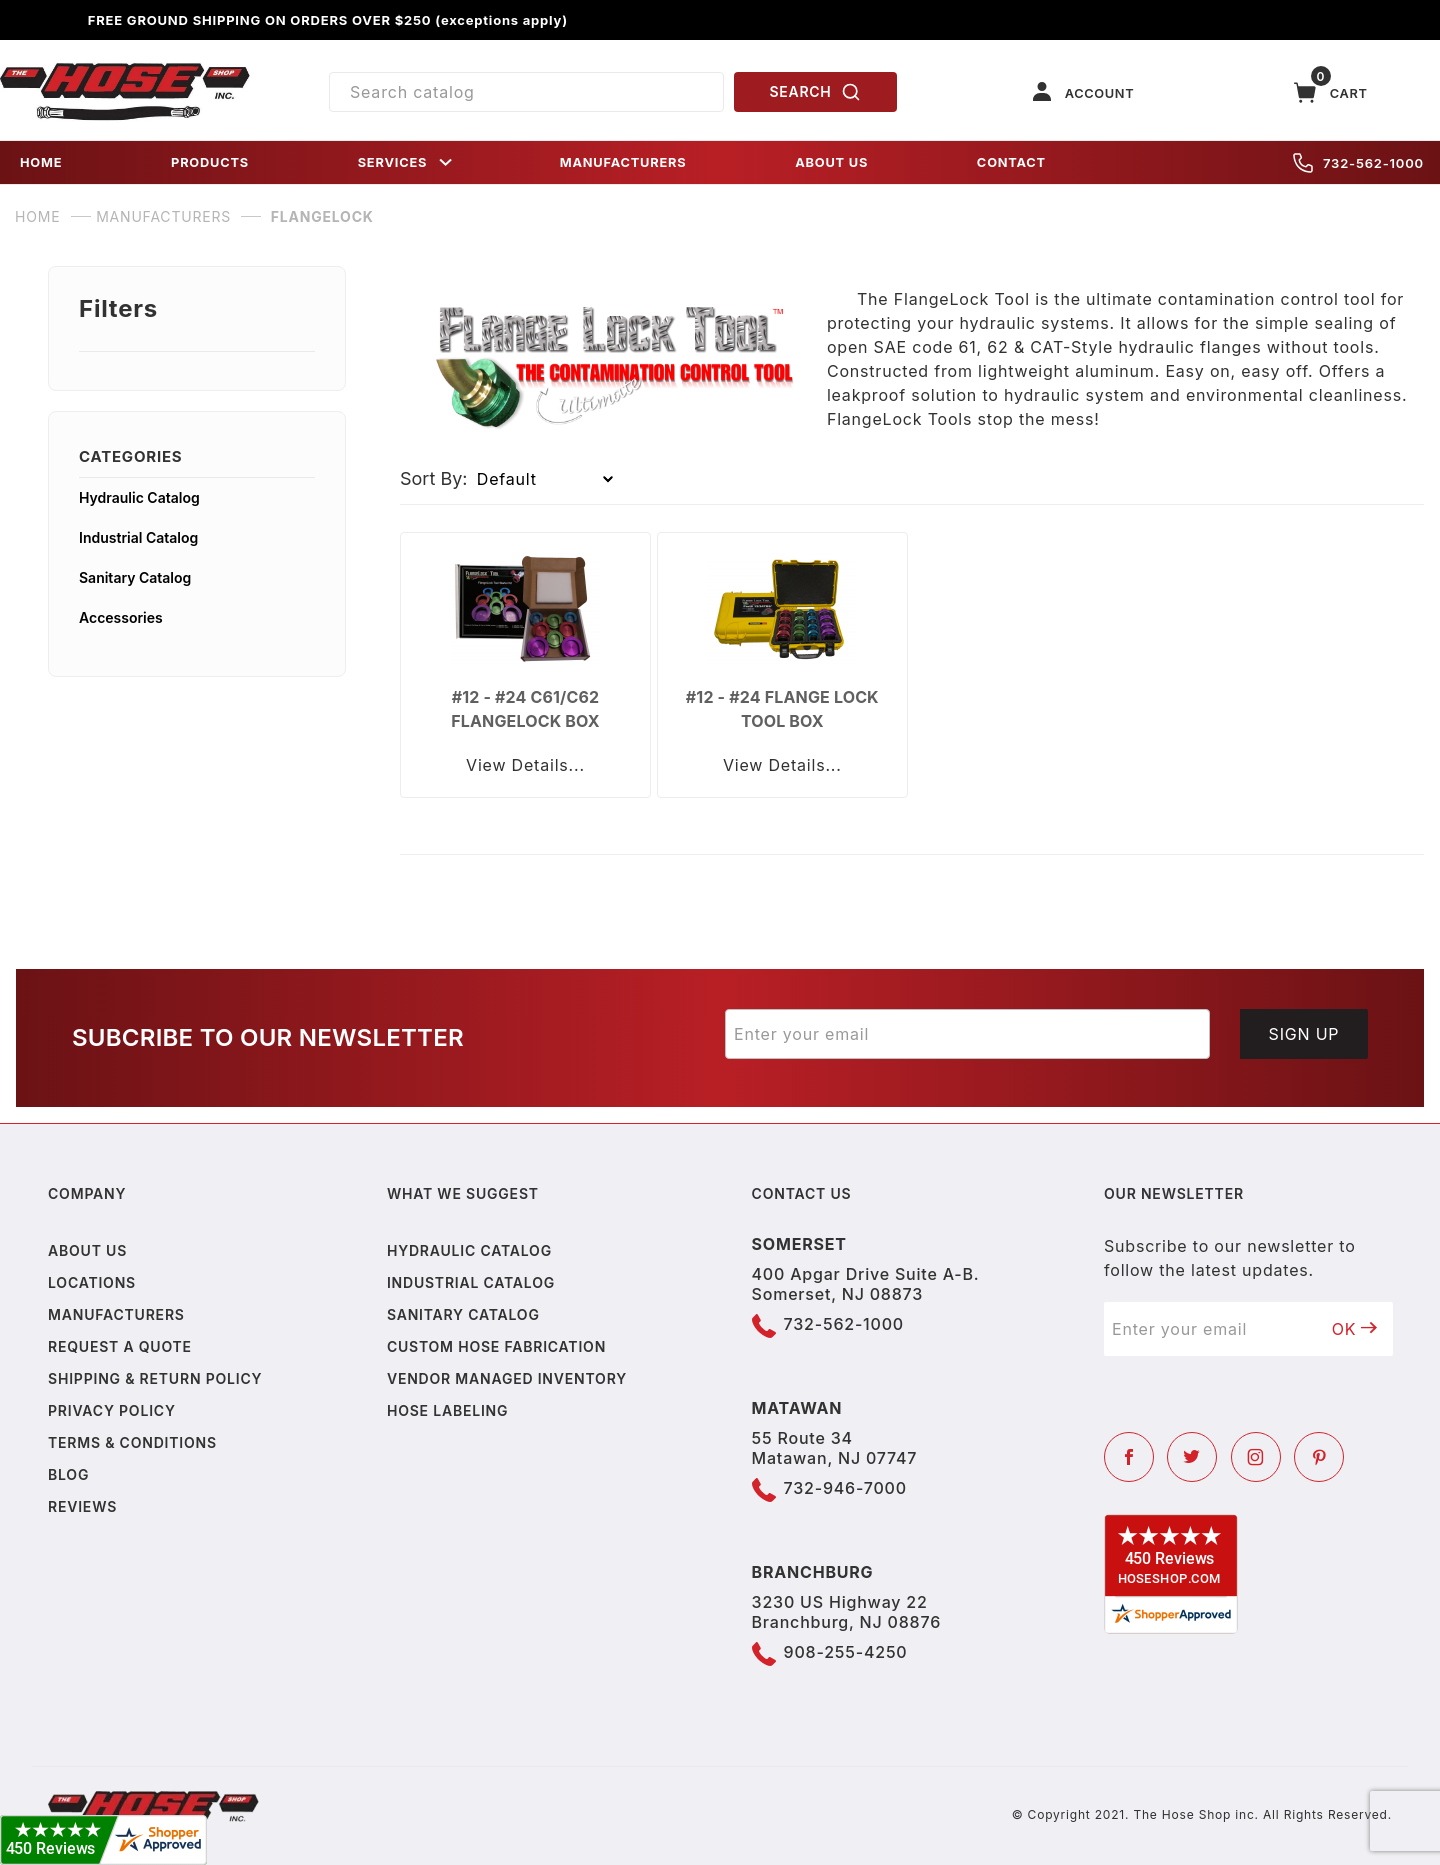 This screenshot has height=1865, width=1440. What do you see at coordinates (68, 1474) in the screenshot?
I see `Blog` at bounding box center [68, 1474].